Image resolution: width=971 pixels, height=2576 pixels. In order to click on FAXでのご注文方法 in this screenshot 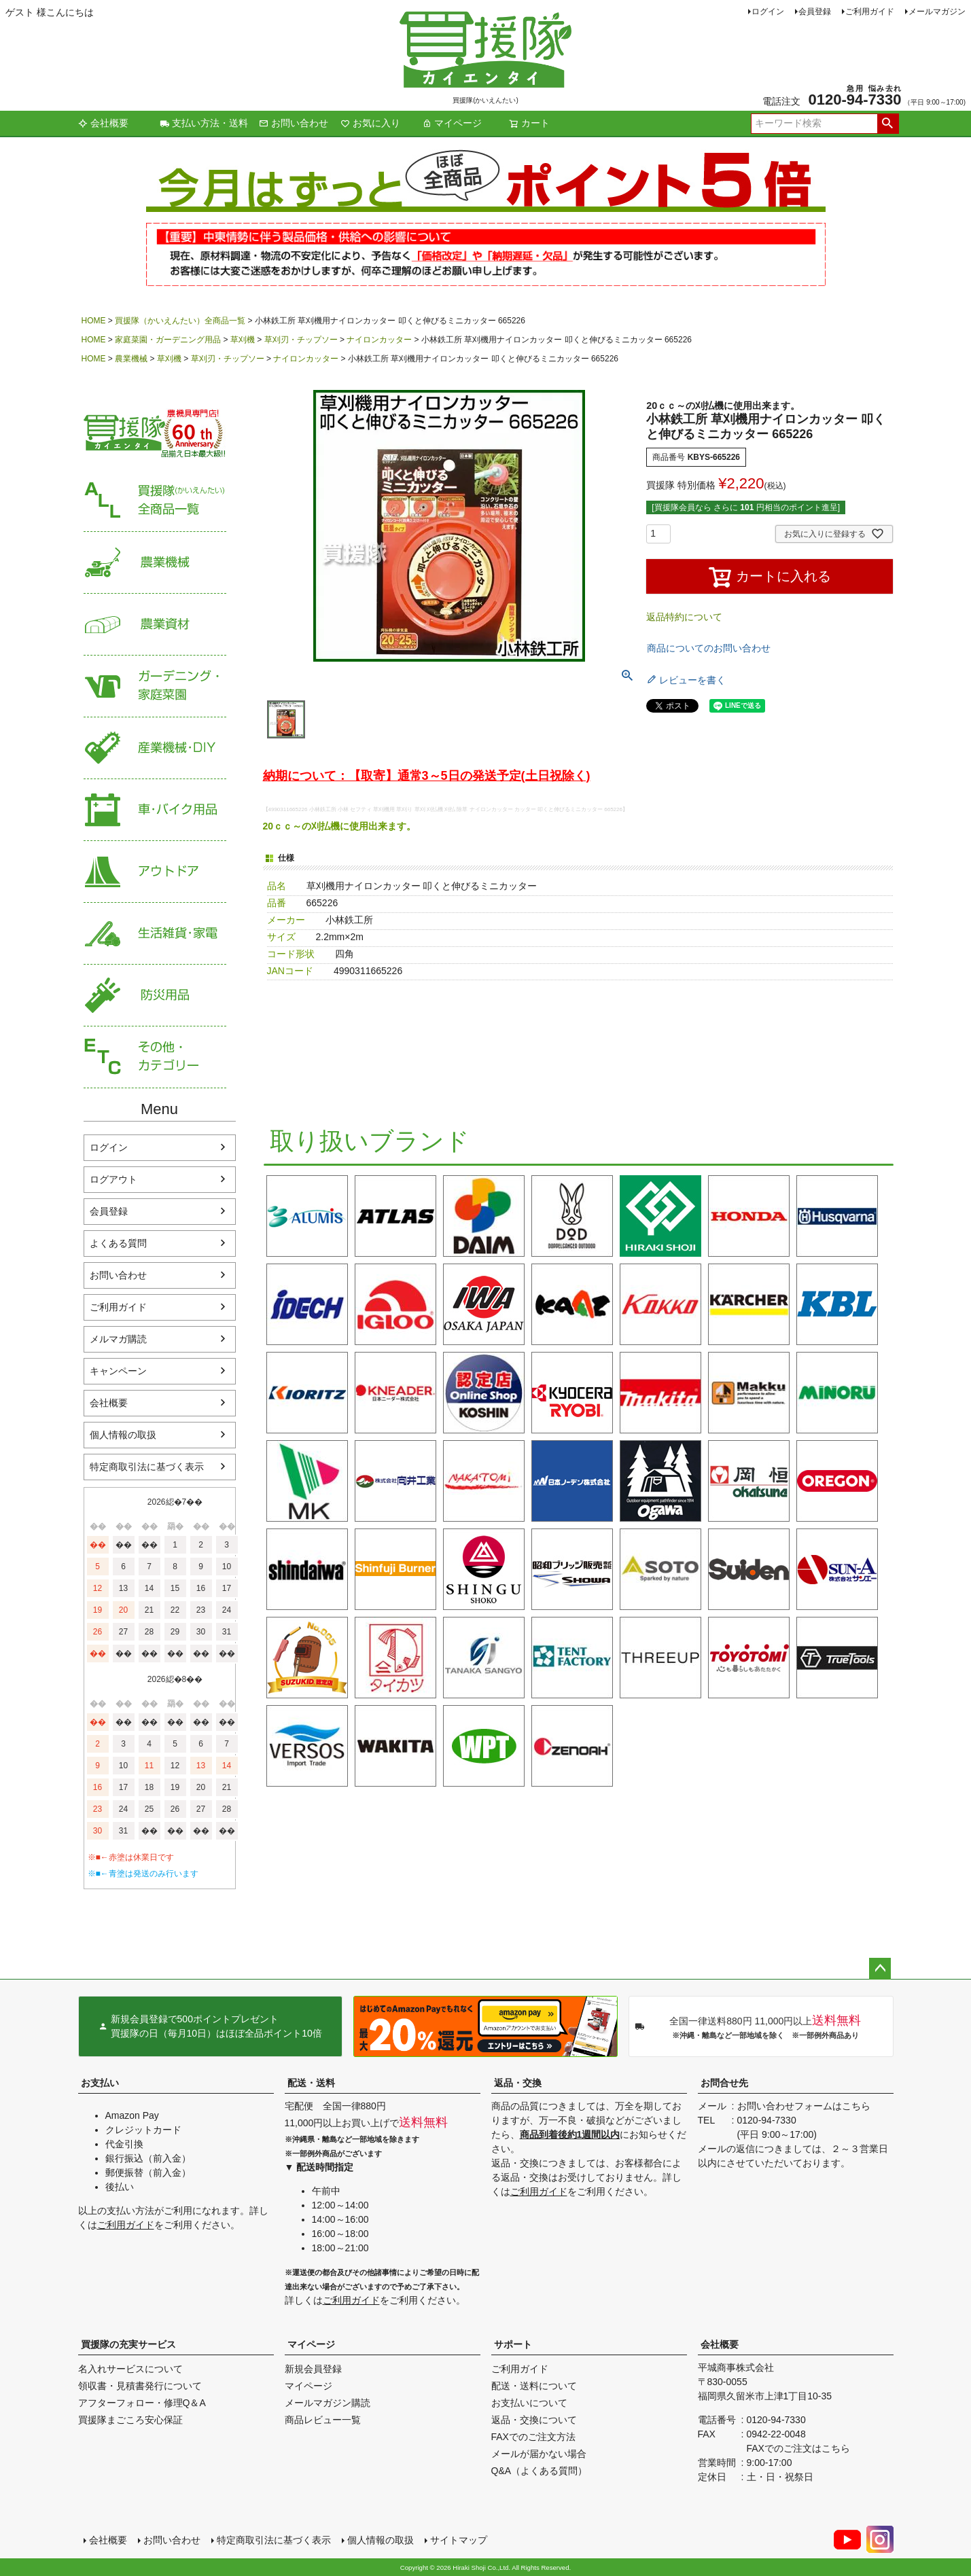, I will do `click(533, 2436)`.